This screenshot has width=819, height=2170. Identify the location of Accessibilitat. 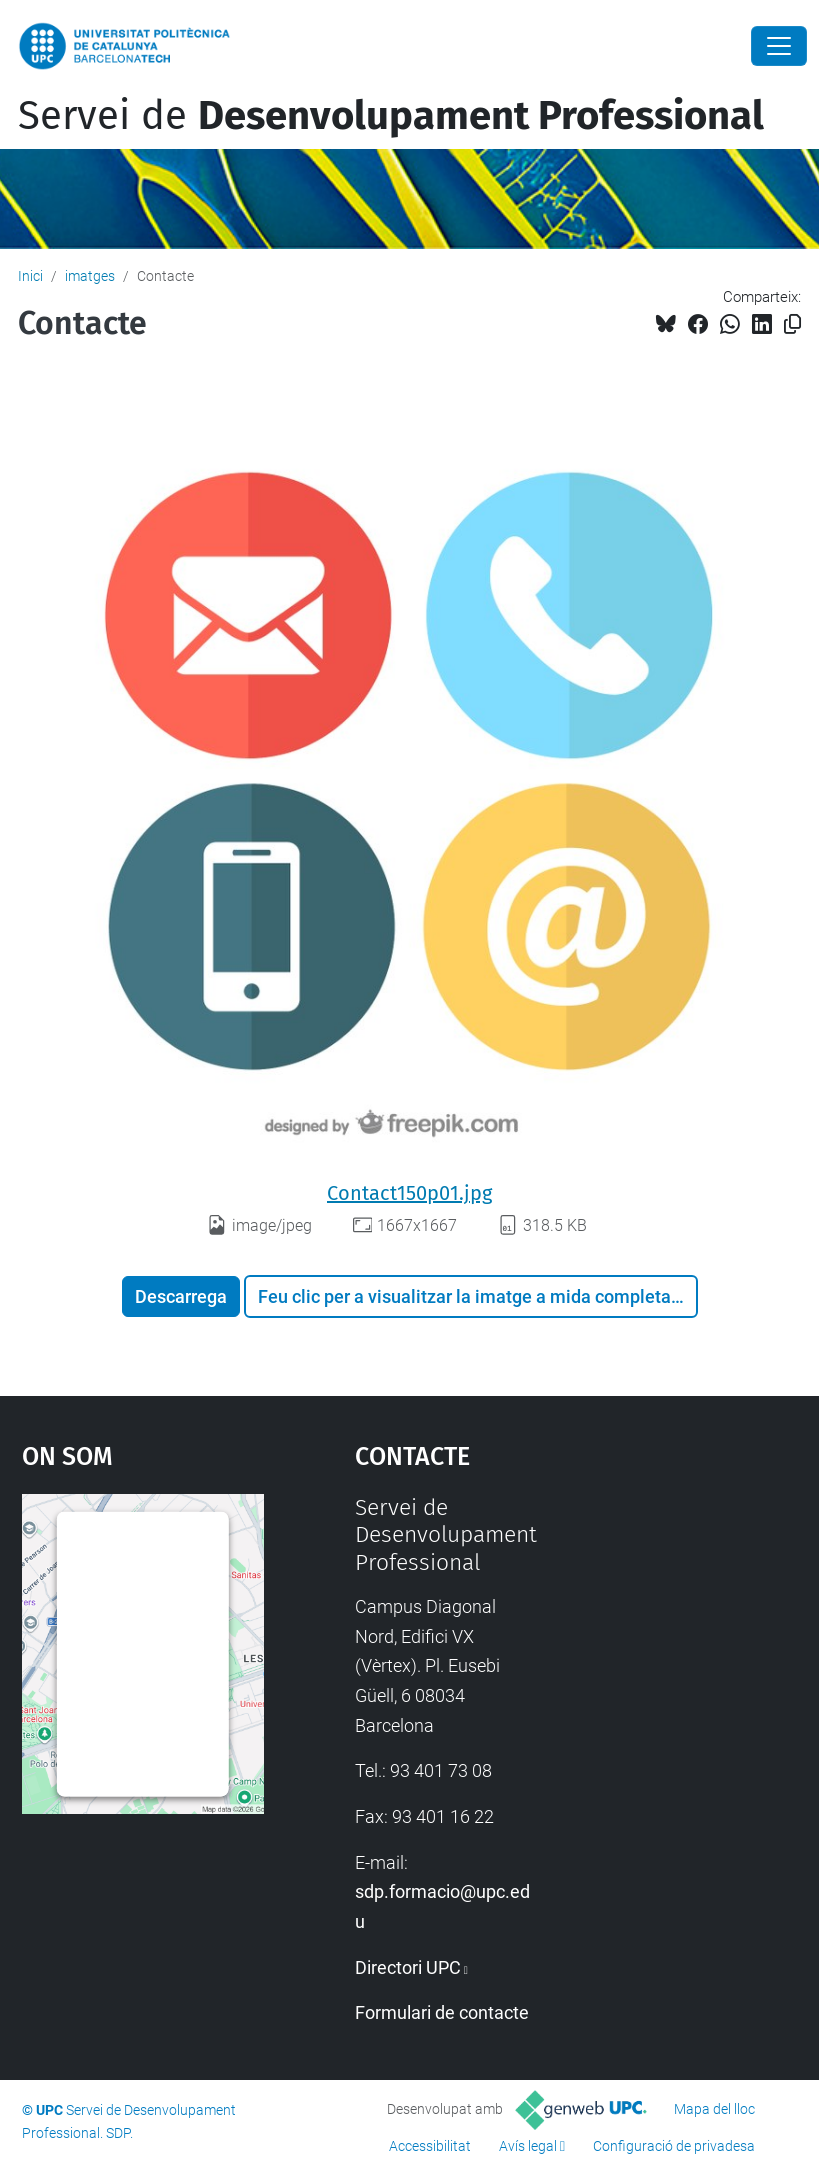
(430, 2146).